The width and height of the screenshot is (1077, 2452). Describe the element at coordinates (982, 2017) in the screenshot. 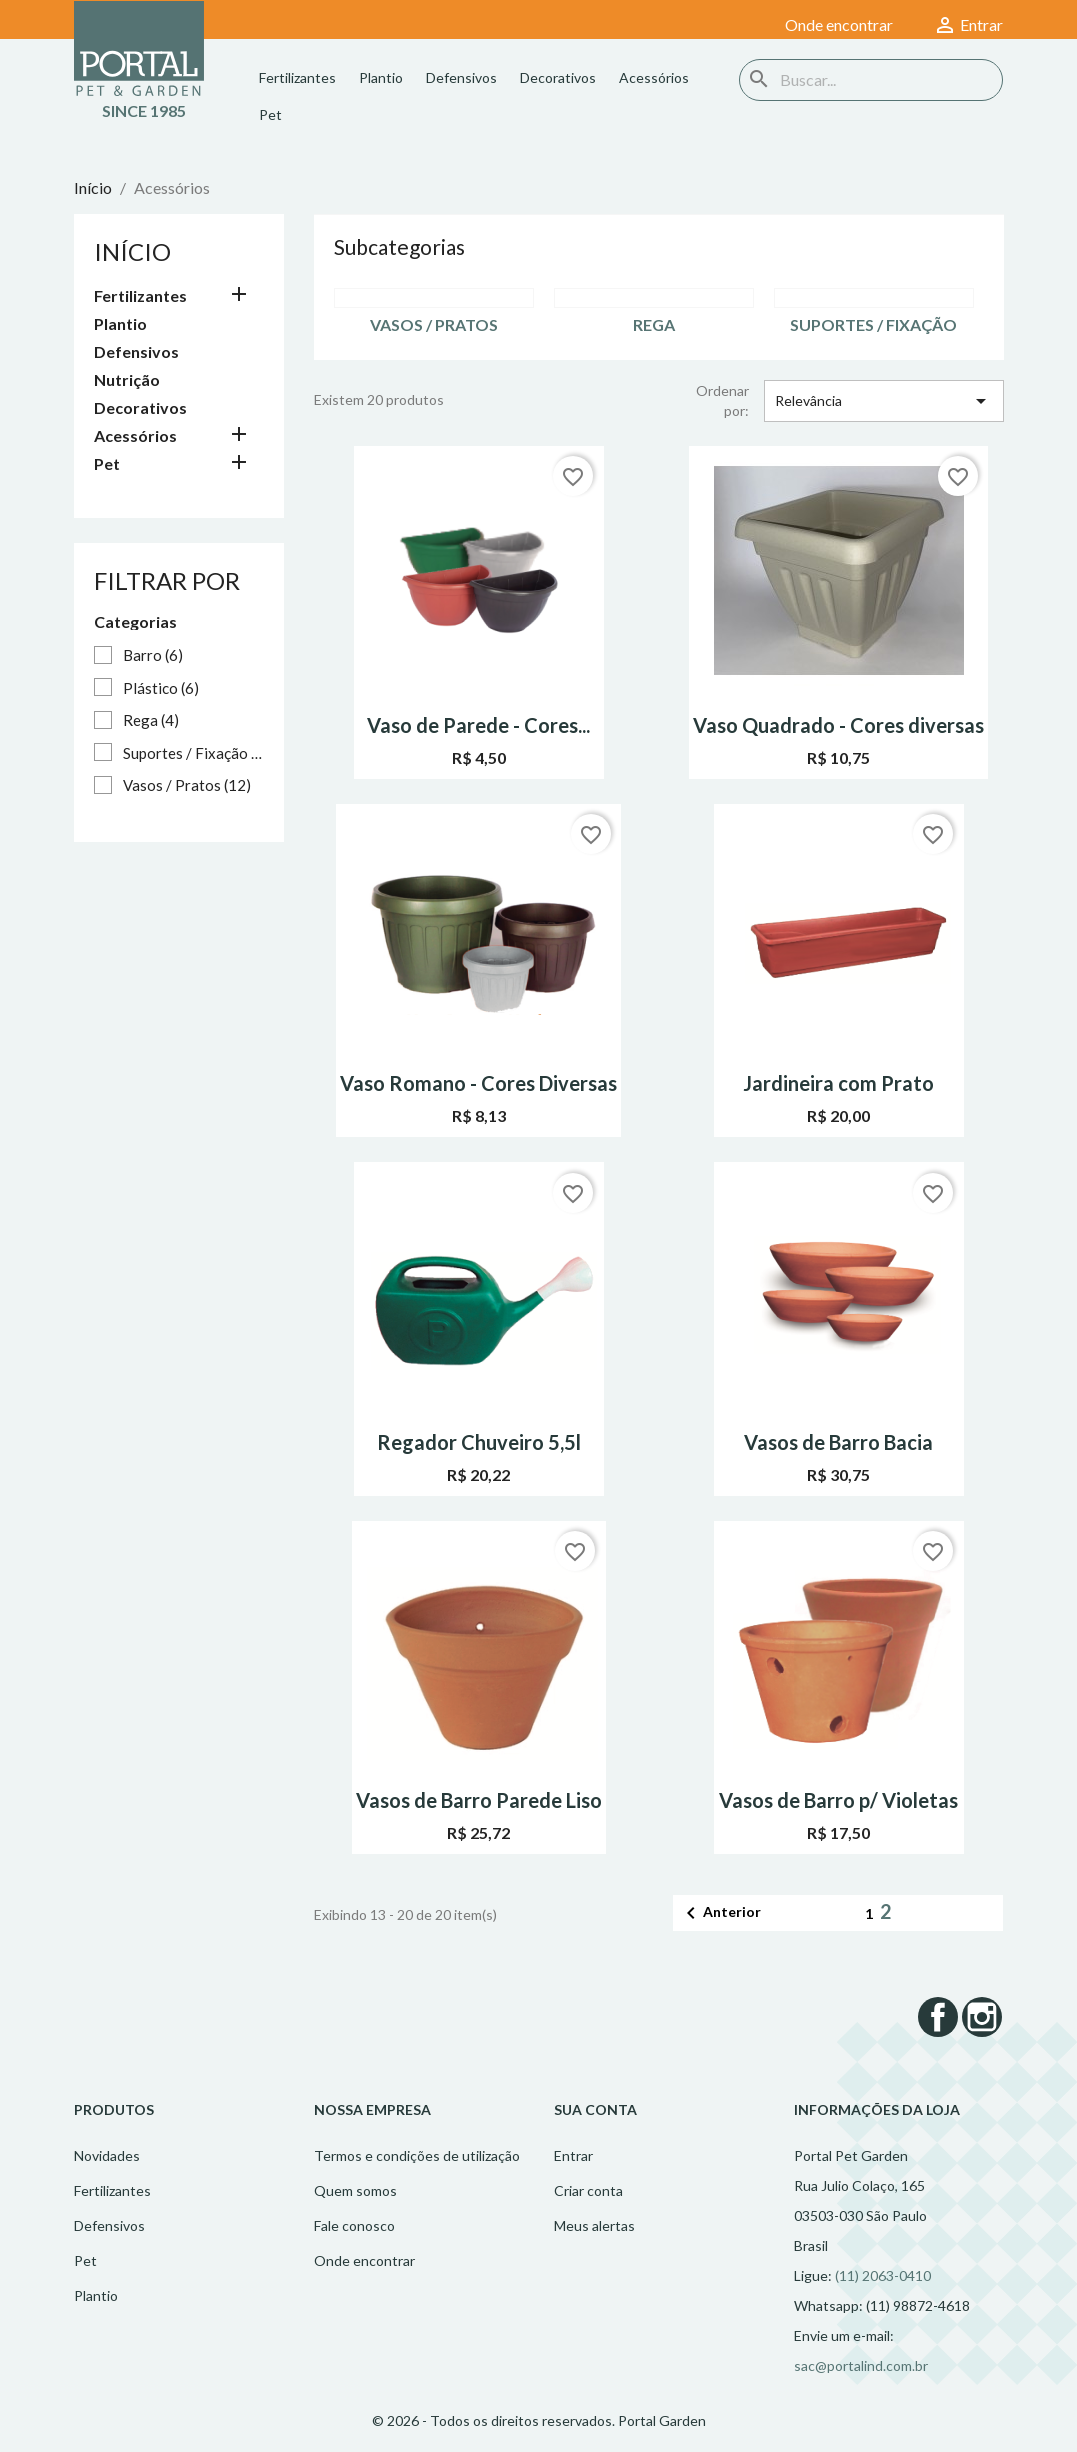

I see `Instagram` at that location.